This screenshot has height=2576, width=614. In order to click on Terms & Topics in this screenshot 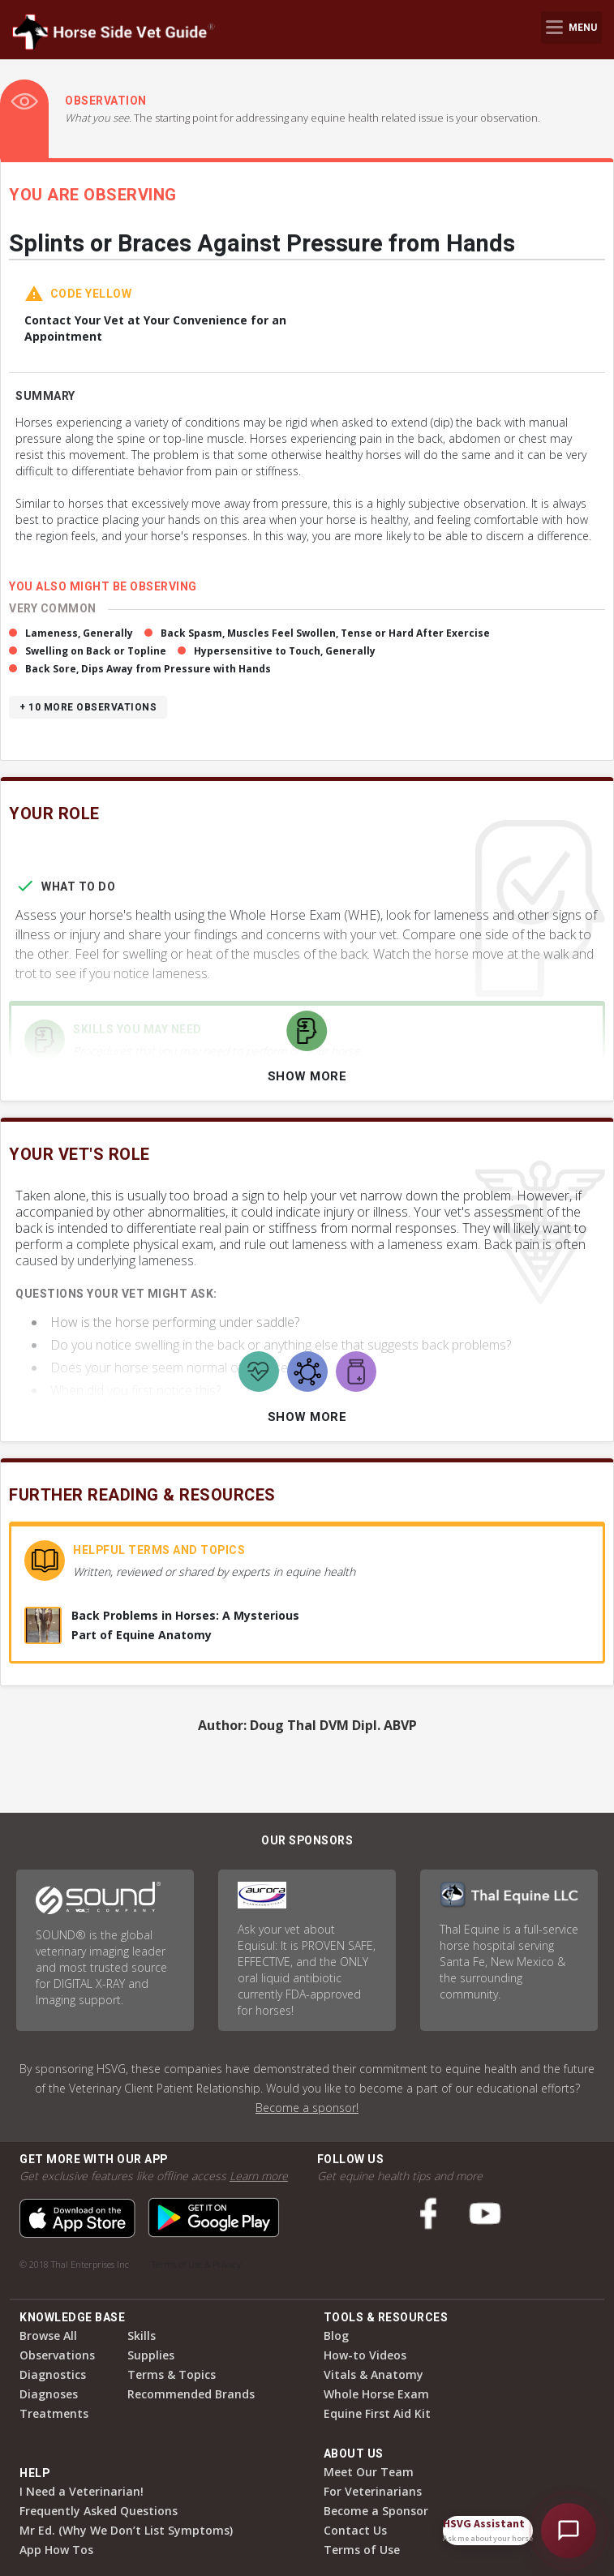, I will do `click(171, 2374)`.